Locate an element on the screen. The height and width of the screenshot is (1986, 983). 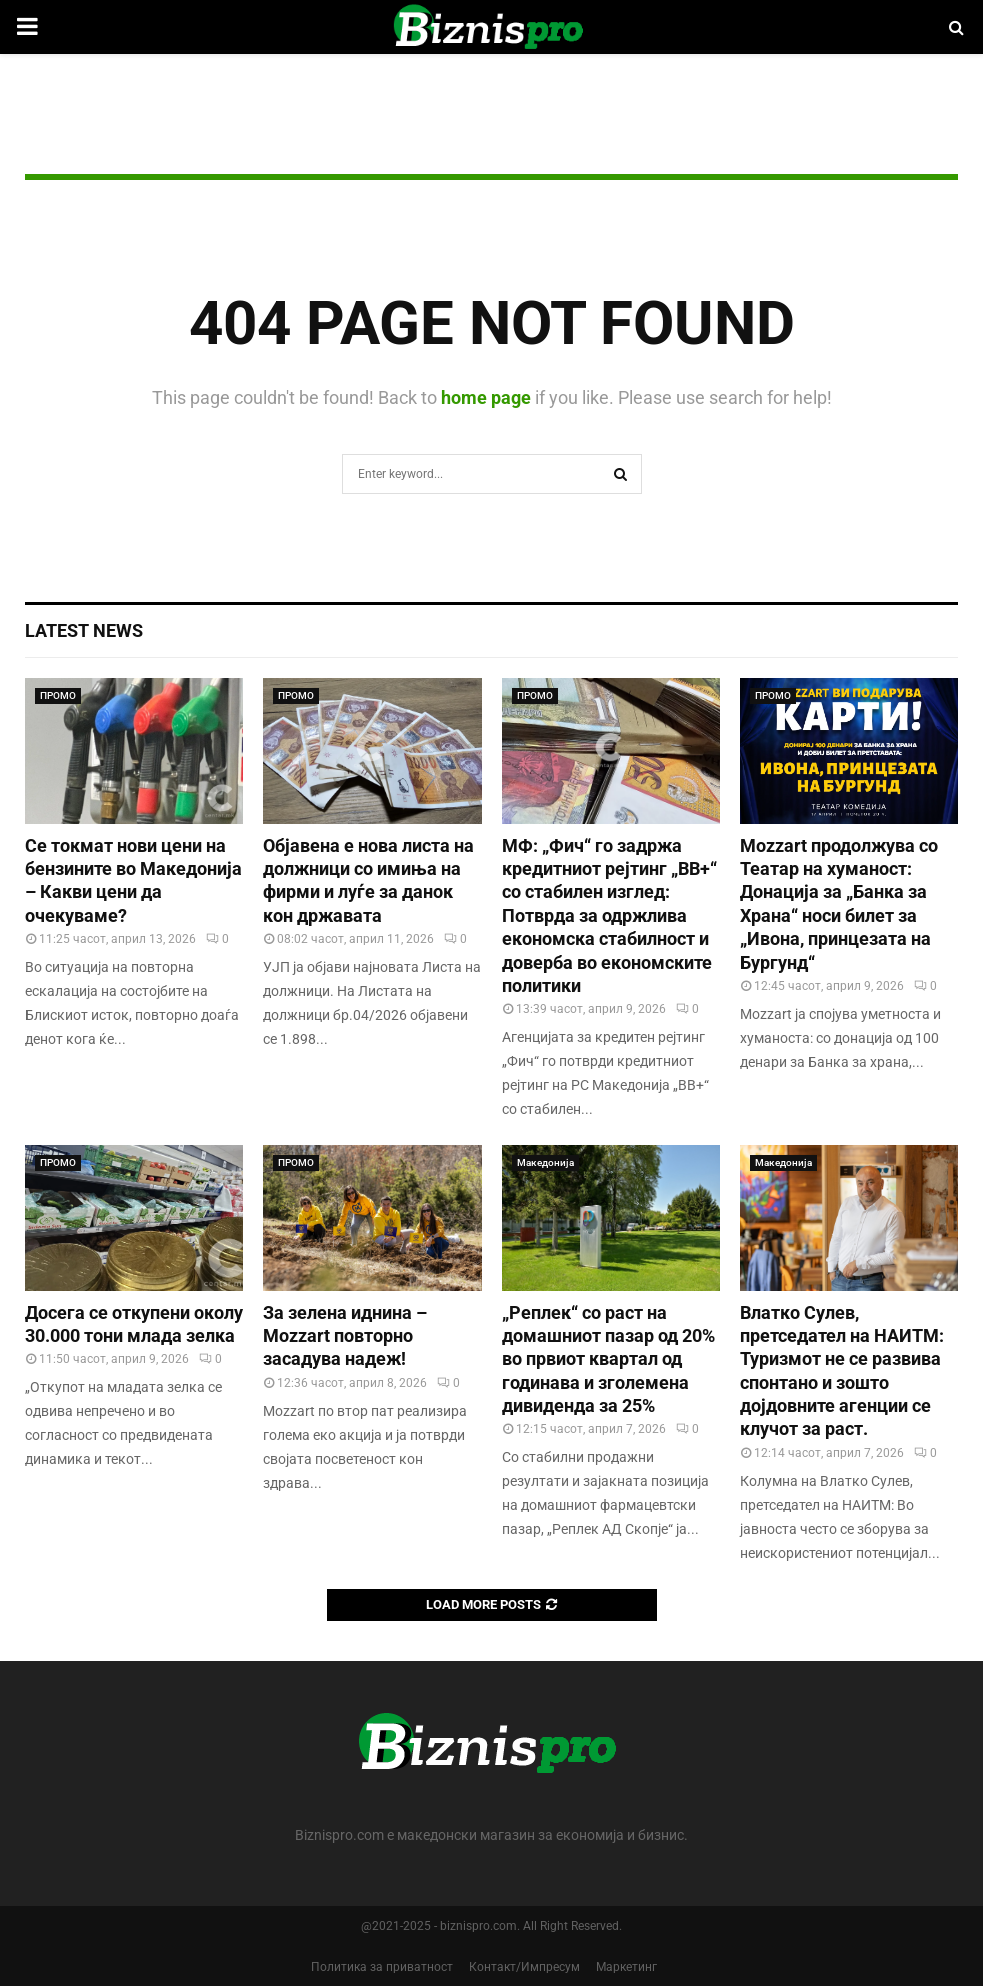
Политика за приватност is located at coordinates (382, 1967).